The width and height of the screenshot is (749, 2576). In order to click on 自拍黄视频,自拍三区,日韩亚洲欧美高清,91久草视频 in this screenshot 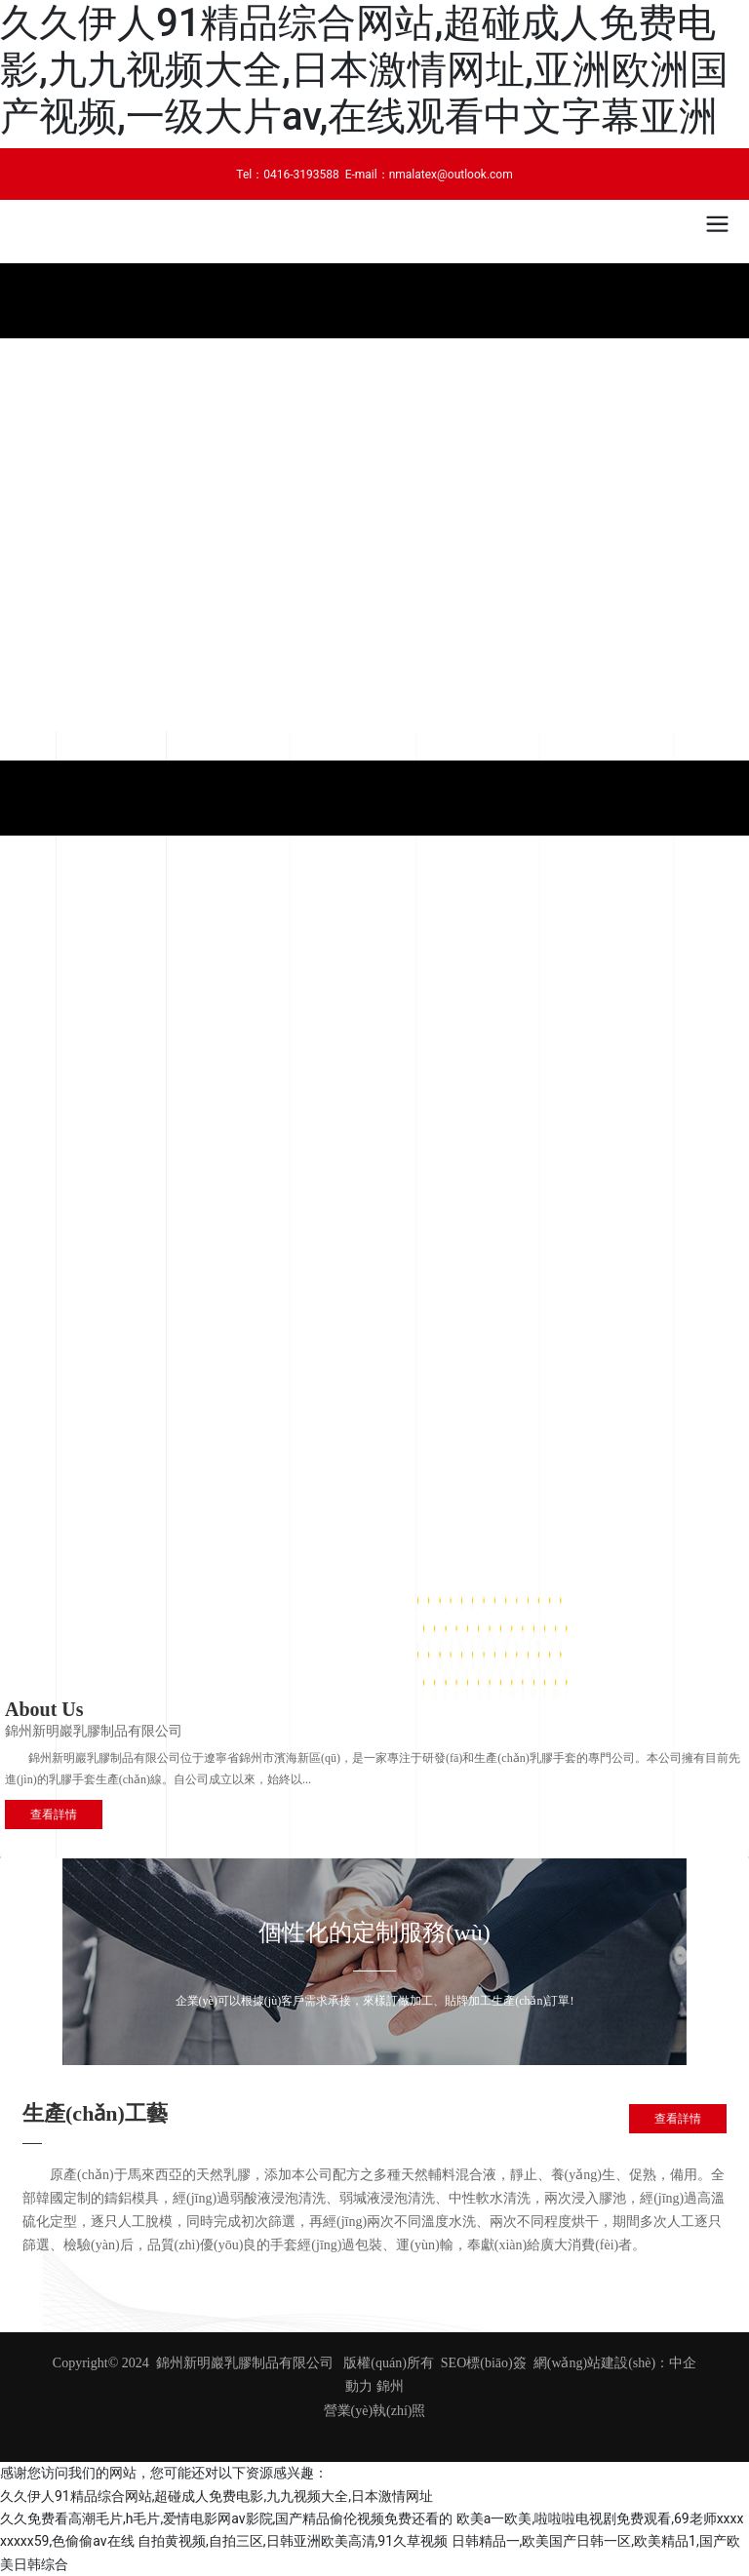, I will do `click(293, 2541)`.